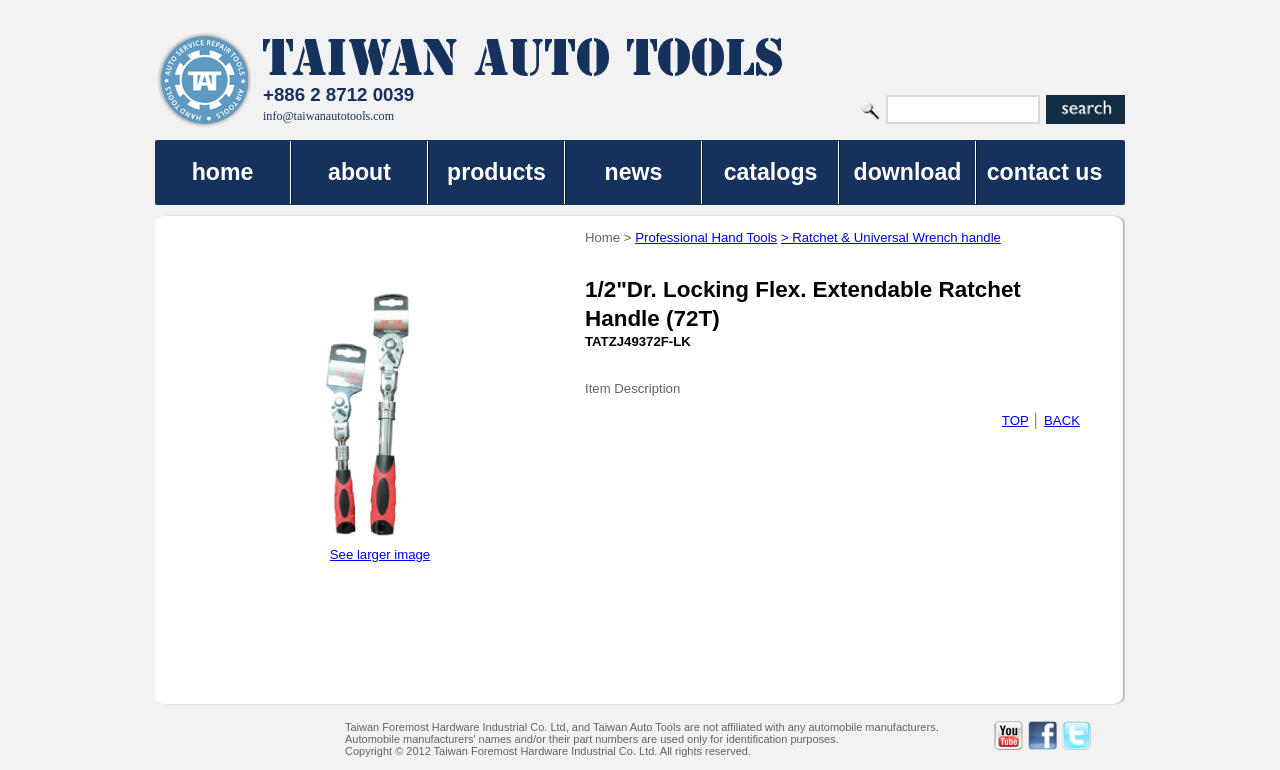 The height and width of the screenshot is (770, 1280). Describe the element at coordinates (634, 172) in the screenshot. I see `news` at that location.